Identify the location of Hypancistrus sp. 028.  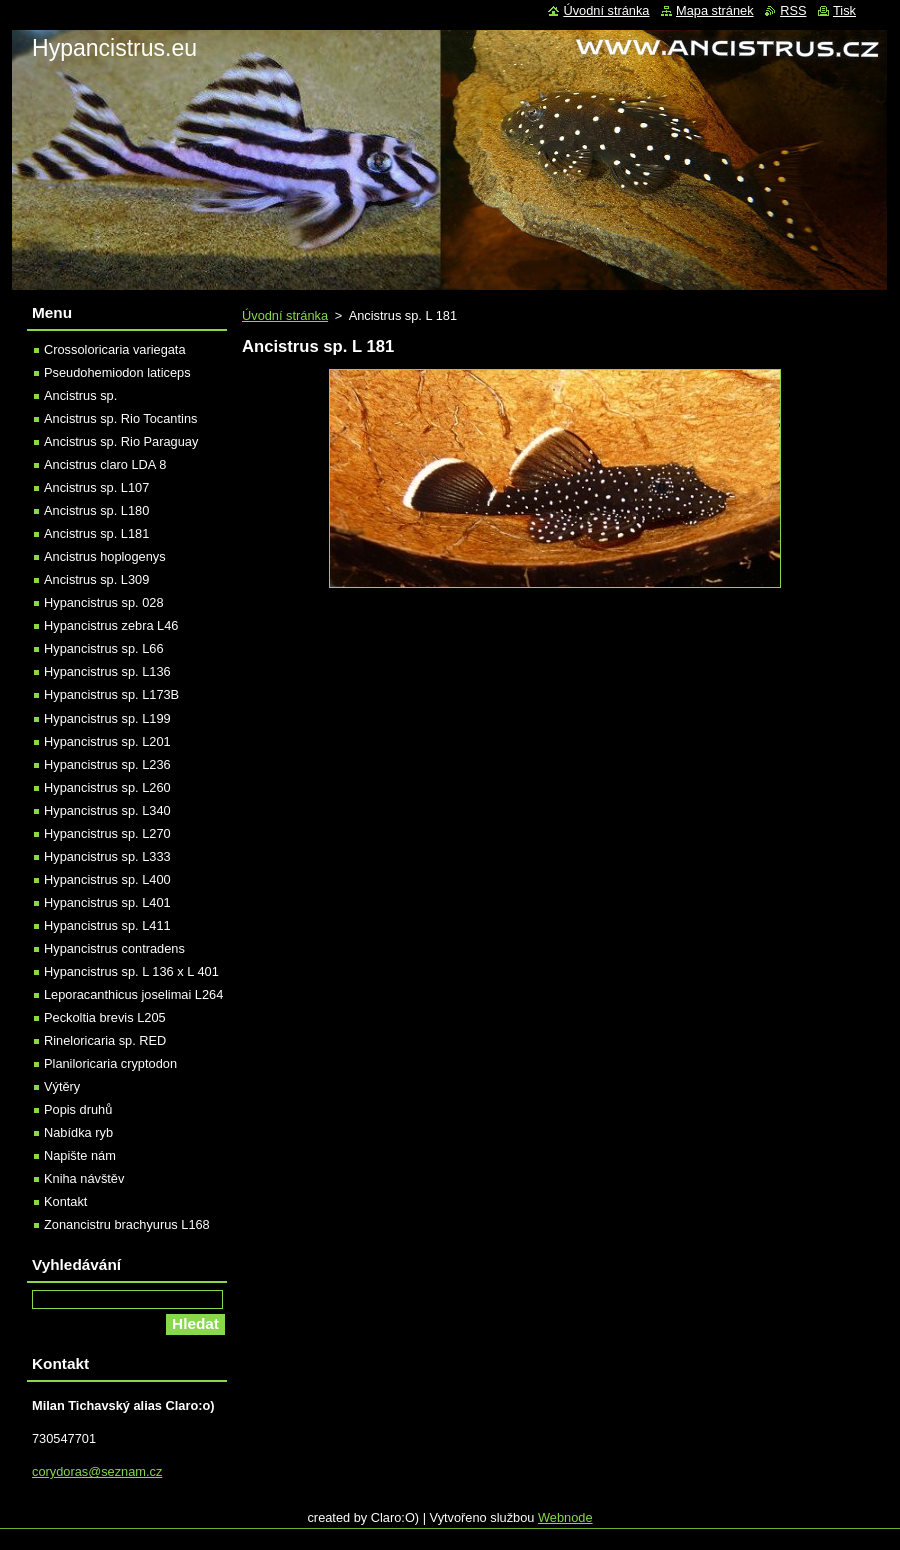
(104, 602).